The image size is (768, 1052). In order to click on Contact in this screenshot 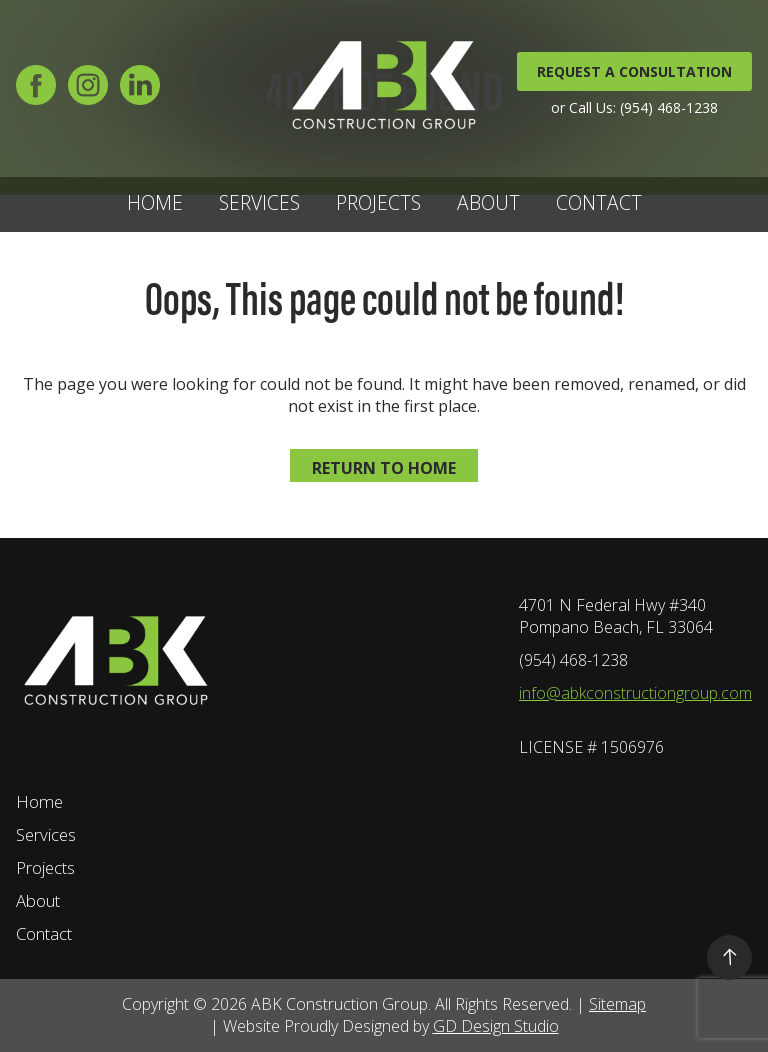, I will do `click(599, 202)`.